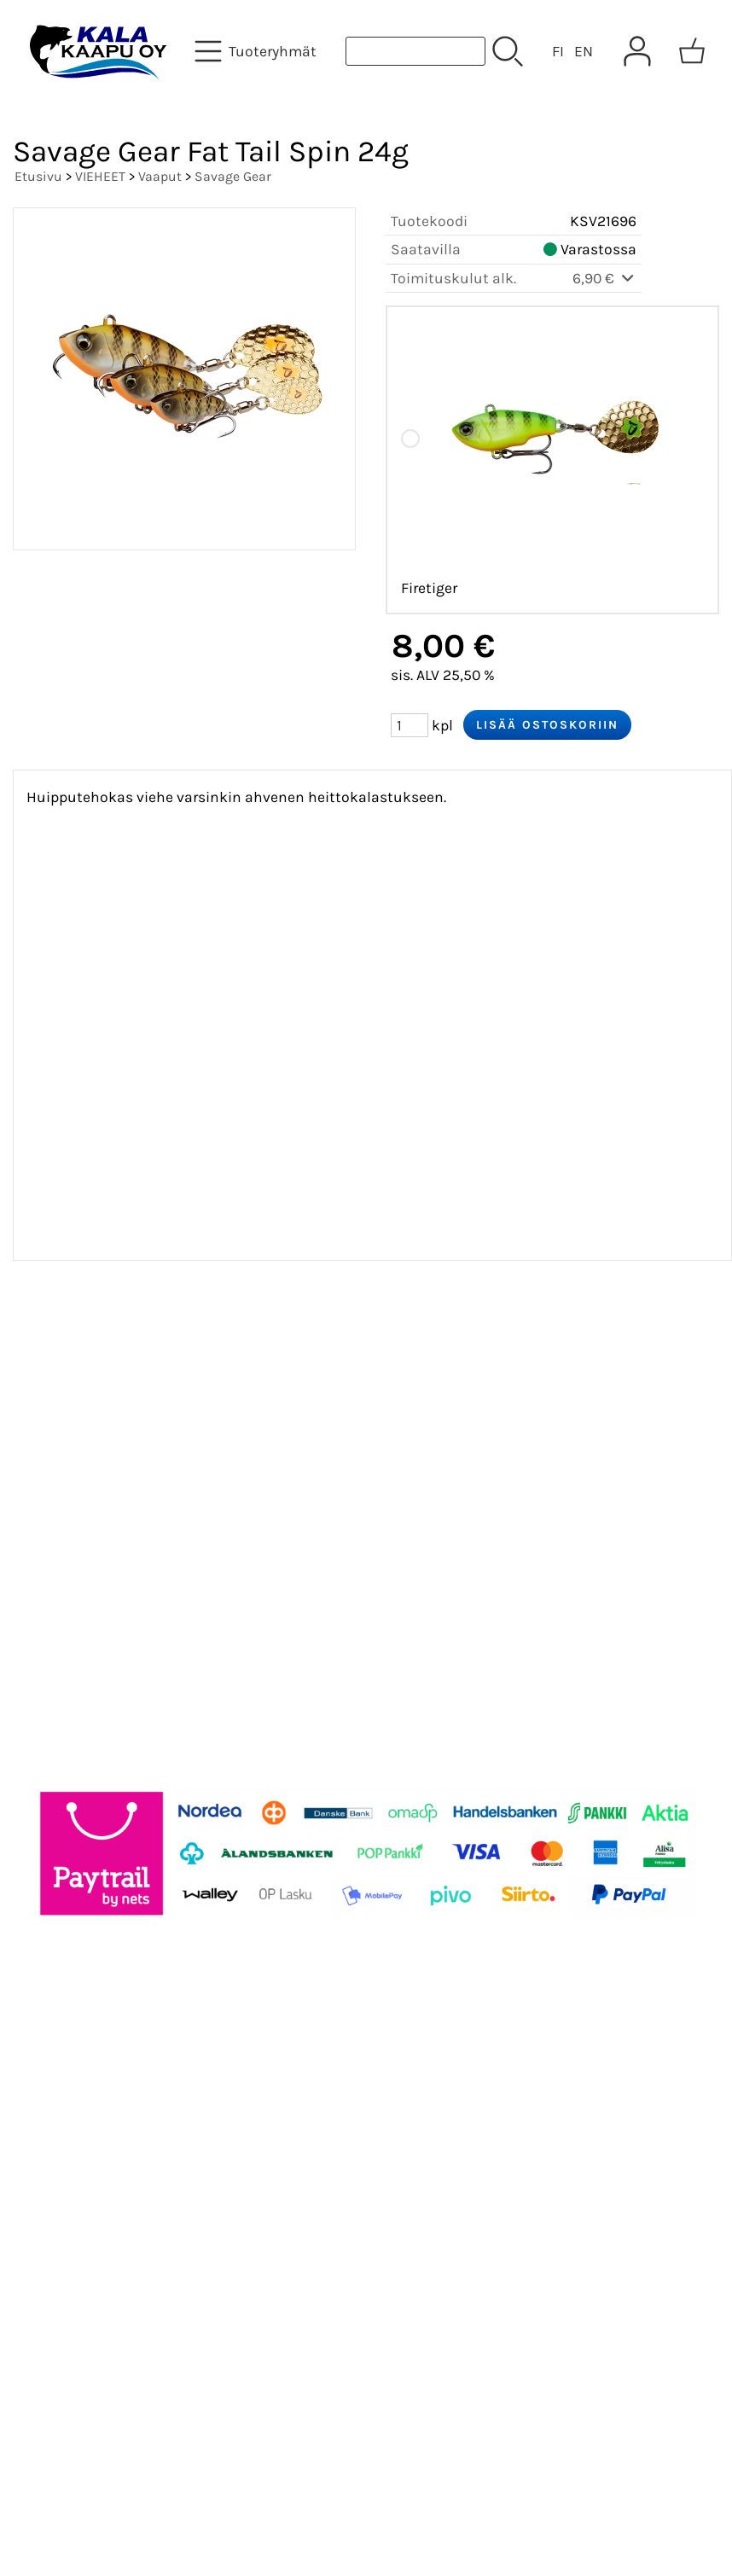 This screenshot has width=732, height=2576. What do you see at coordinates (160, 176) in the screenshot?
I see `Vaaput` at bounding box center [160, 176].